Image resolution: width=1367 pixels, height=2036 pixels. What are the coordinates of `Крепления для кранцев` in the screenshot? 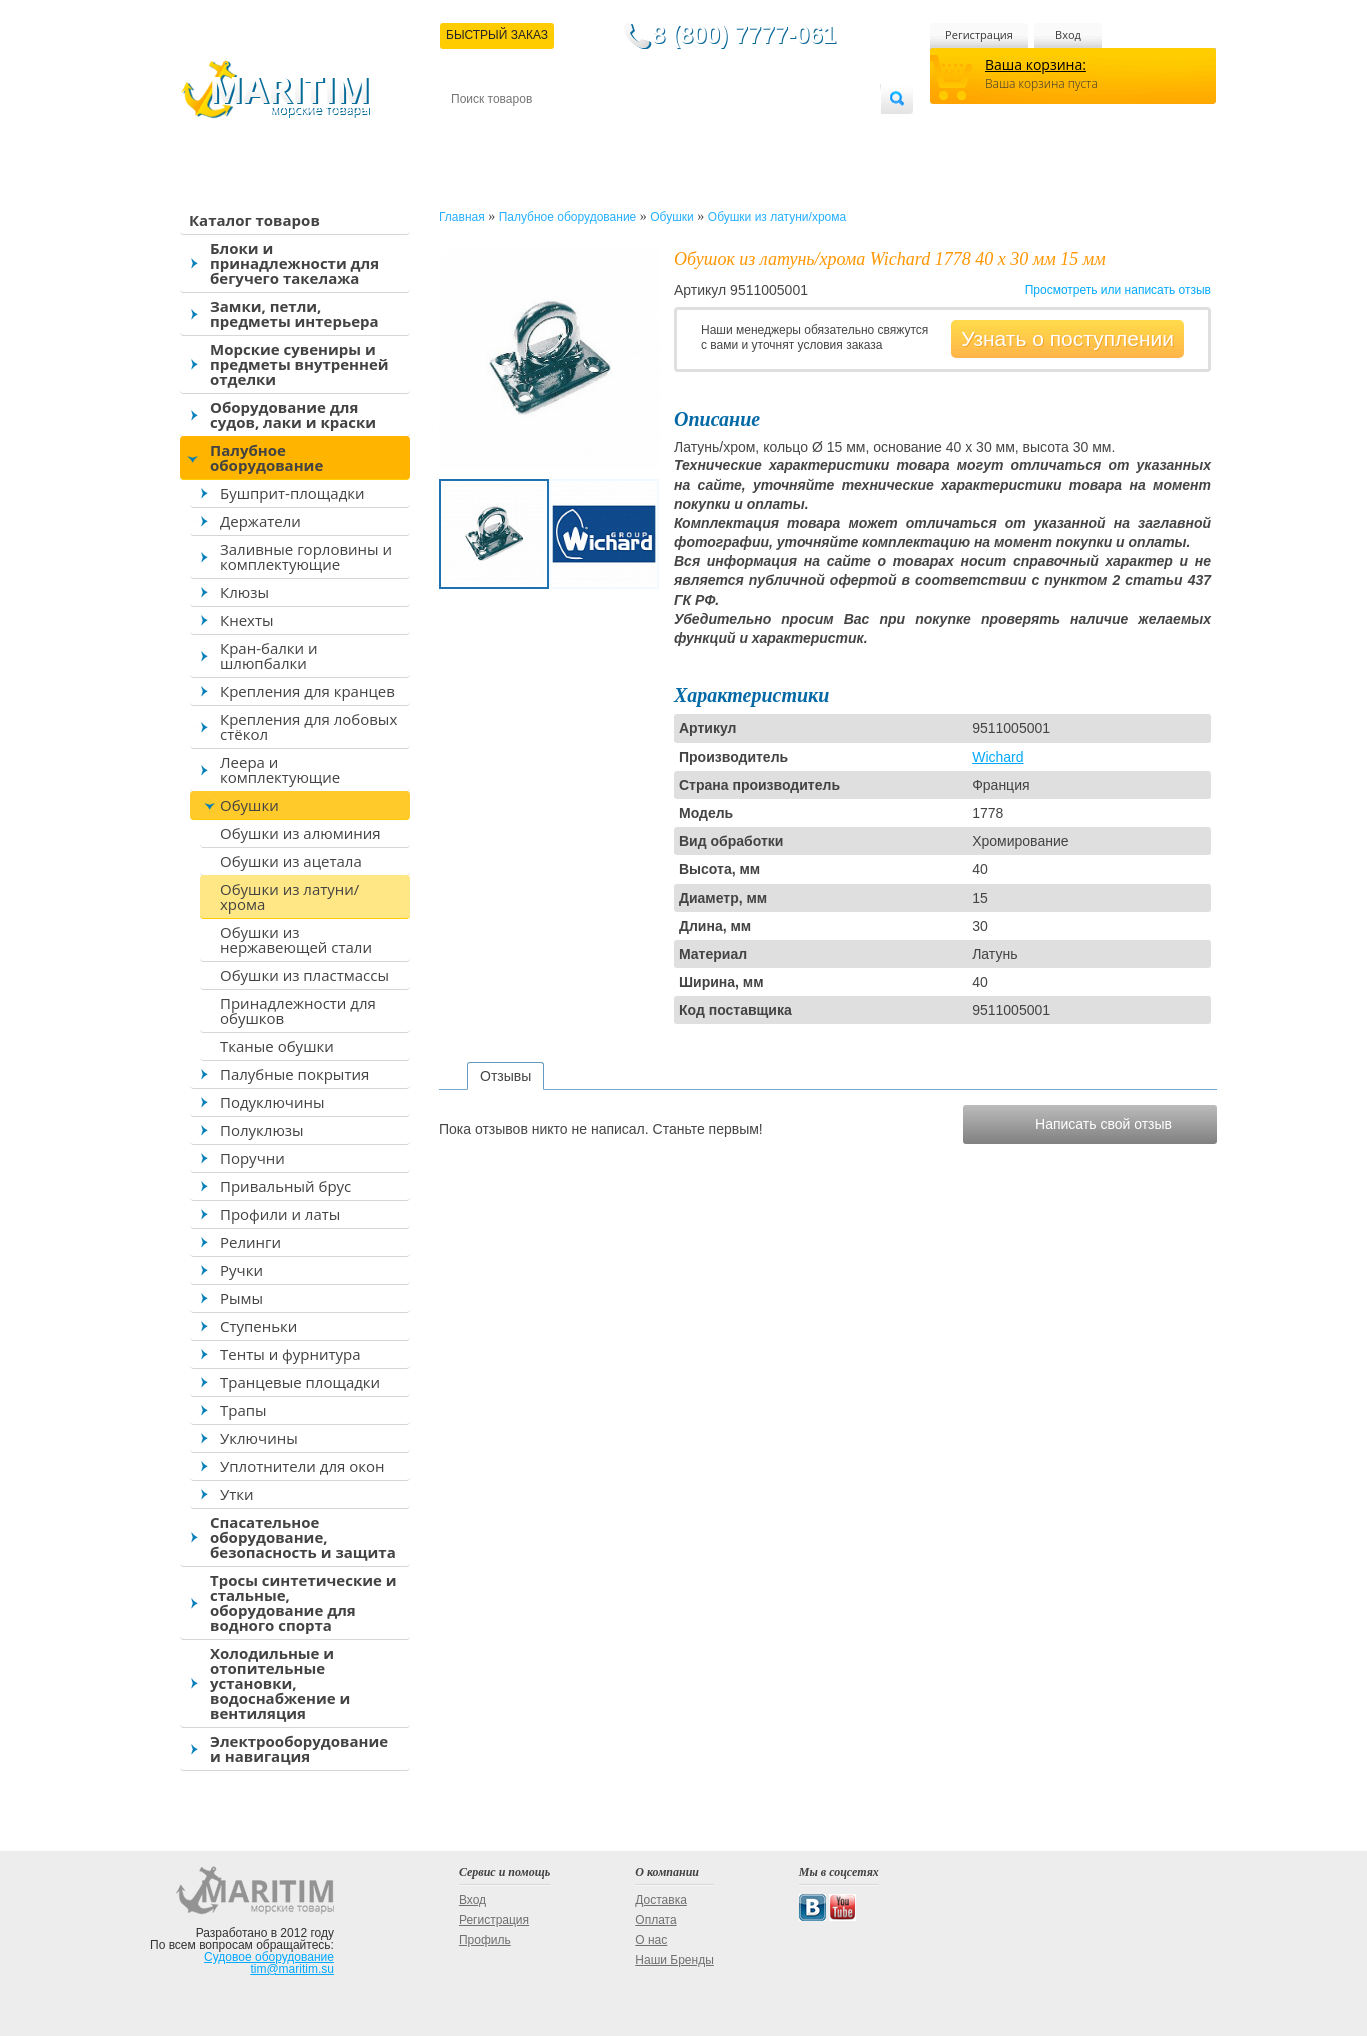 It's located at (307, 691).